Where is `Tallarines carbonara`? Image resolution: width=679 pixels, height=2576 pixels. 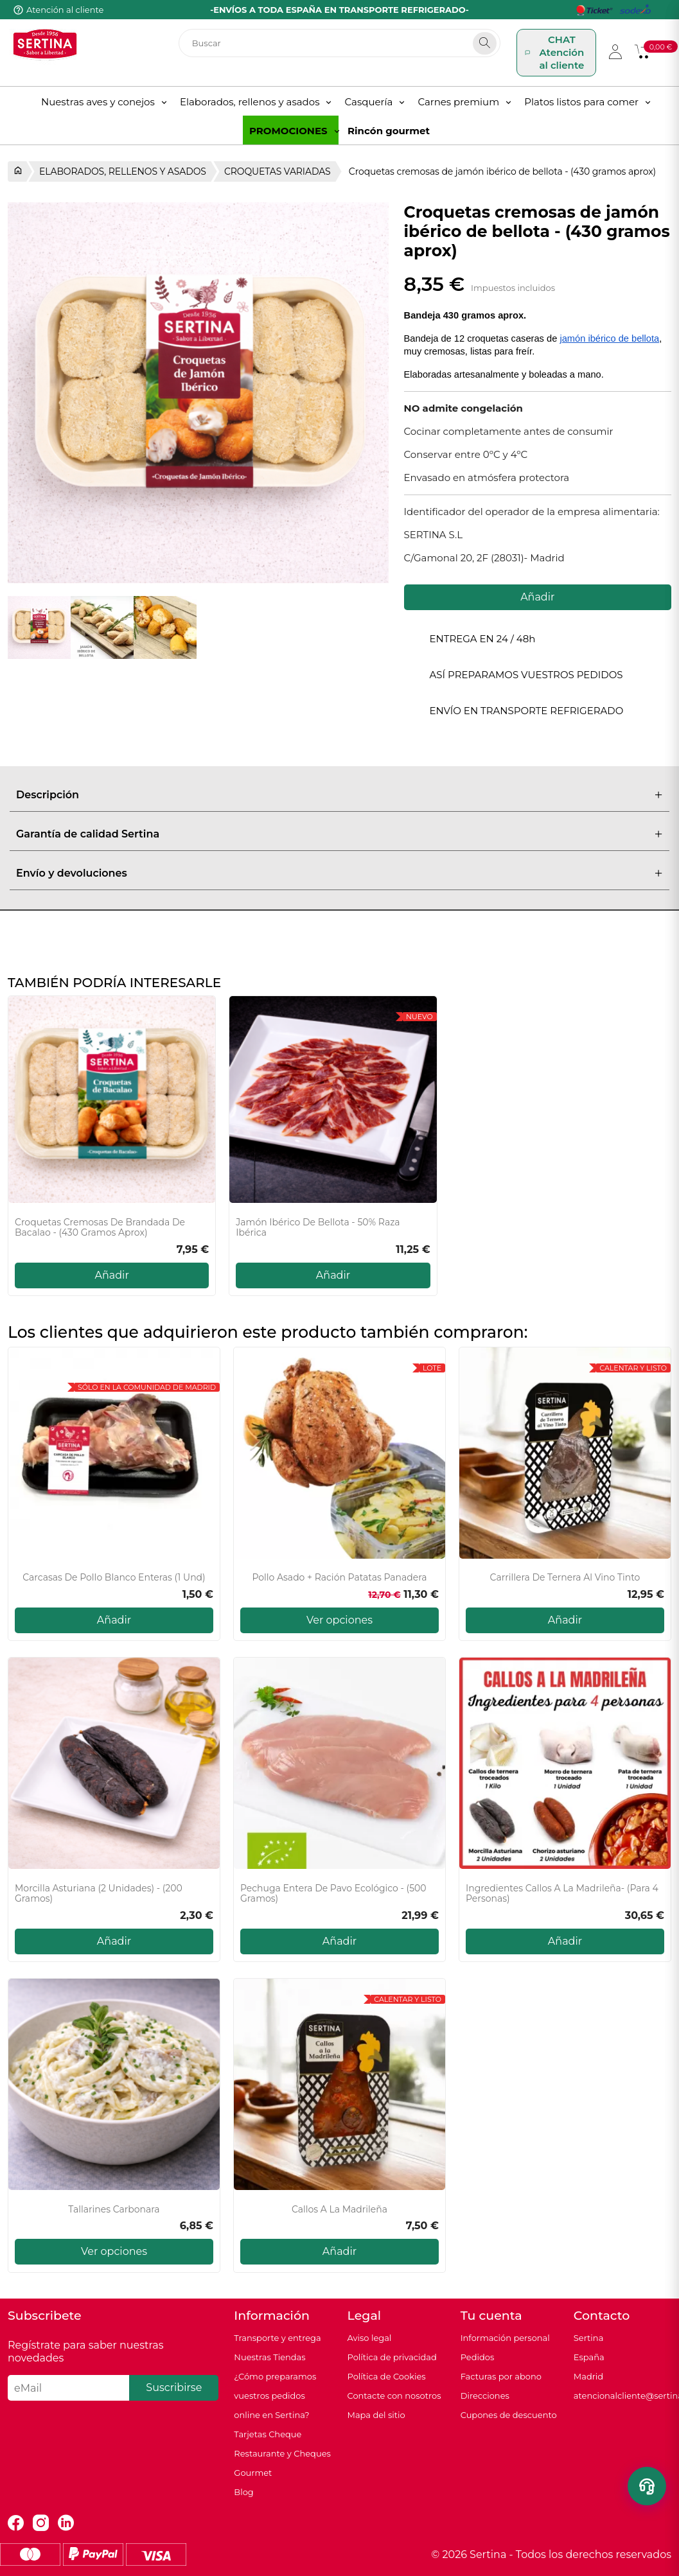 Tallarines carbonara is located at coordinates (113, 2209).